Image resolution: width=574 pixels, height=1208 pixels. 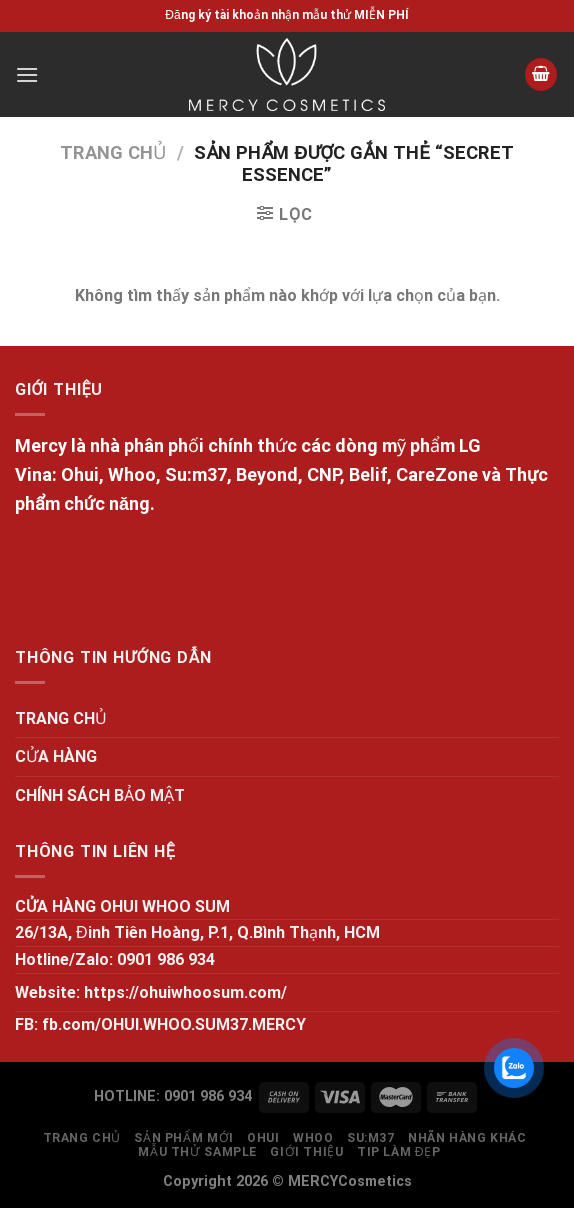 What do you see at coordinates (306, 1152) in the screenshot?
I see `GIỚI THIỆU` at bounding box center [306, 1152].